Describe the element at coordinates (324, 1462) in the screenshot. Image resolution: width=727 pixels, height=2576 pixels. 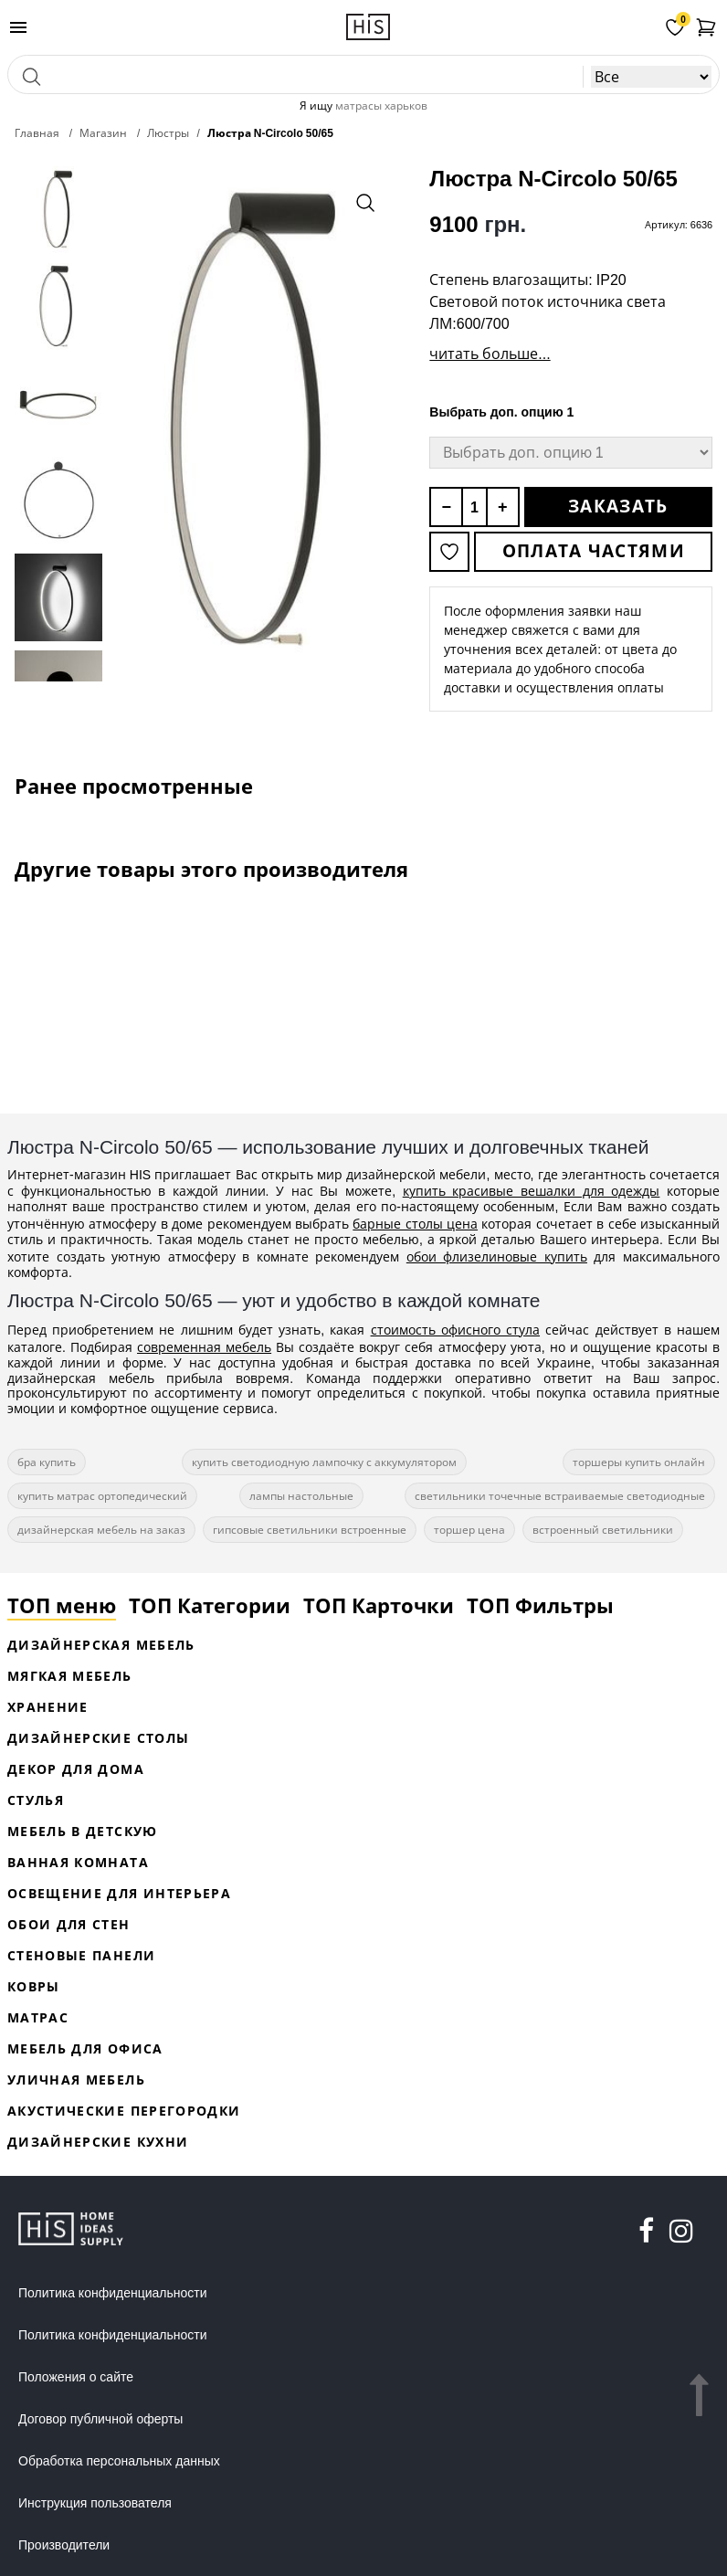
I see `купить светодиодную лампочку с аккумулятором` at that location.